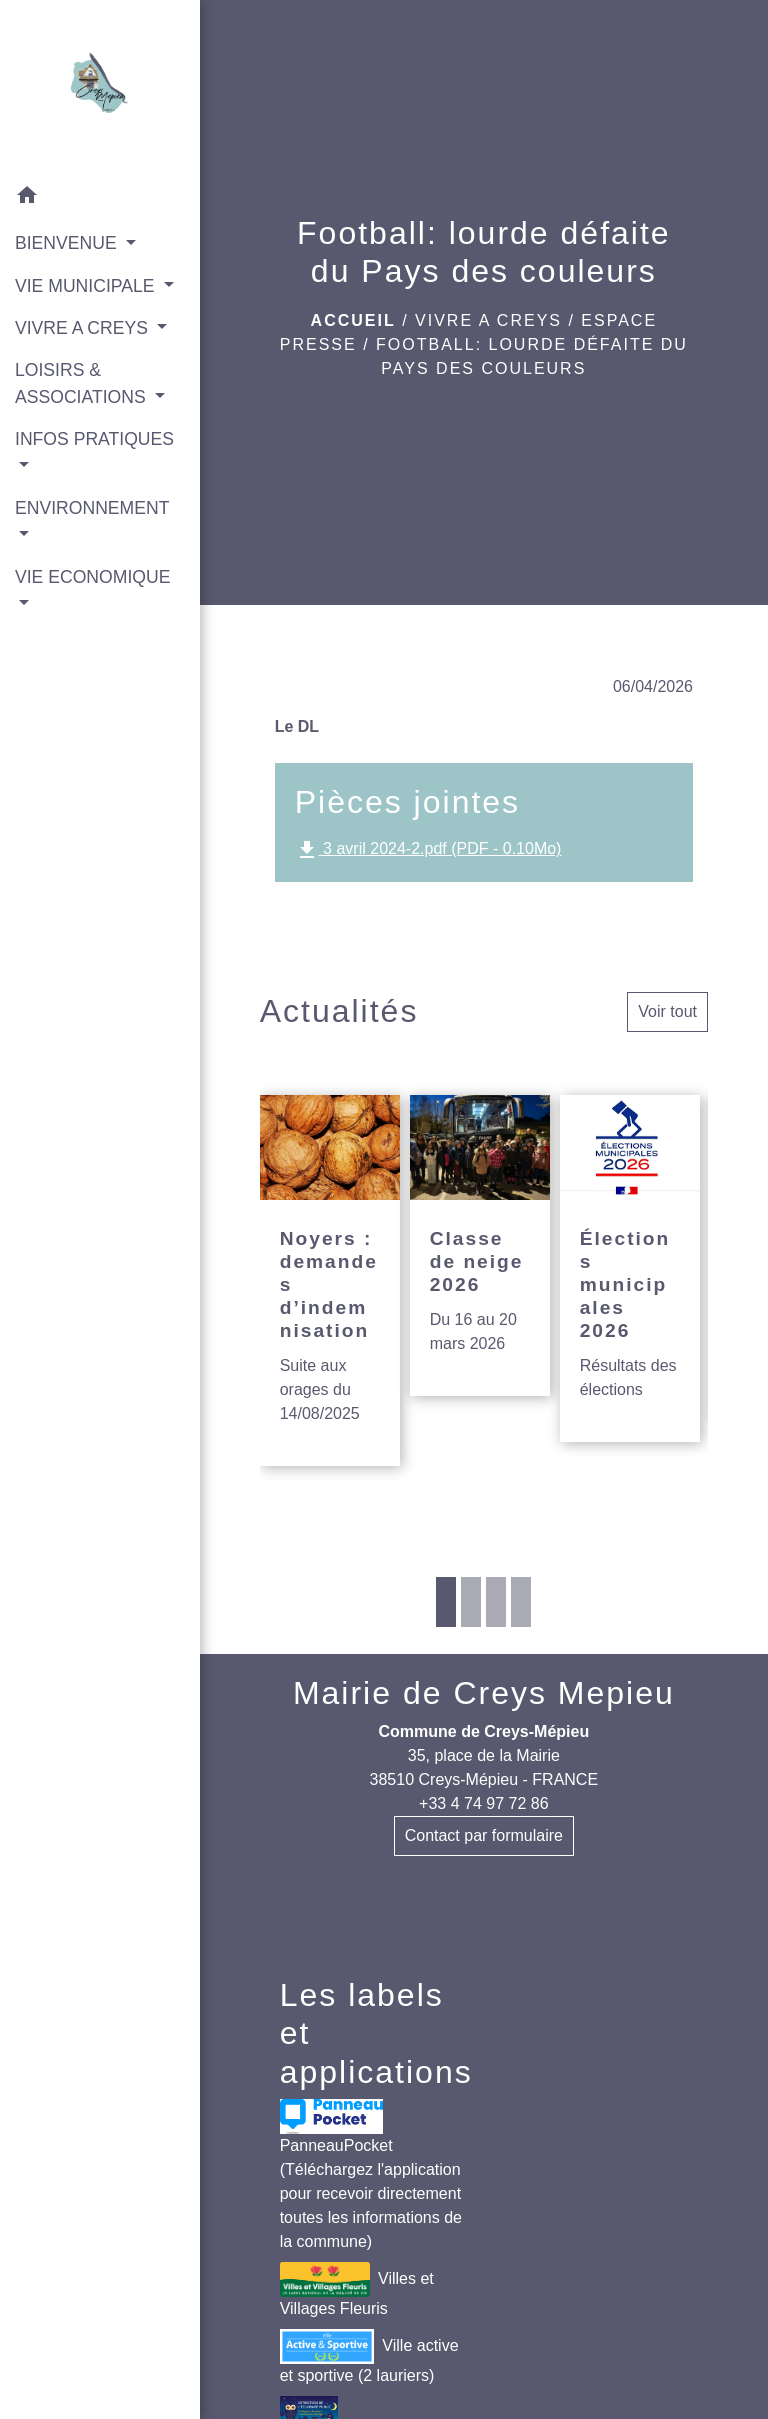 Image resolution: width=768 pixels, height=2419 pixels. Describe the element at coordinates (87, 286) in the screenshot. I see `VIE MUNICIPALE [button]` at that location.